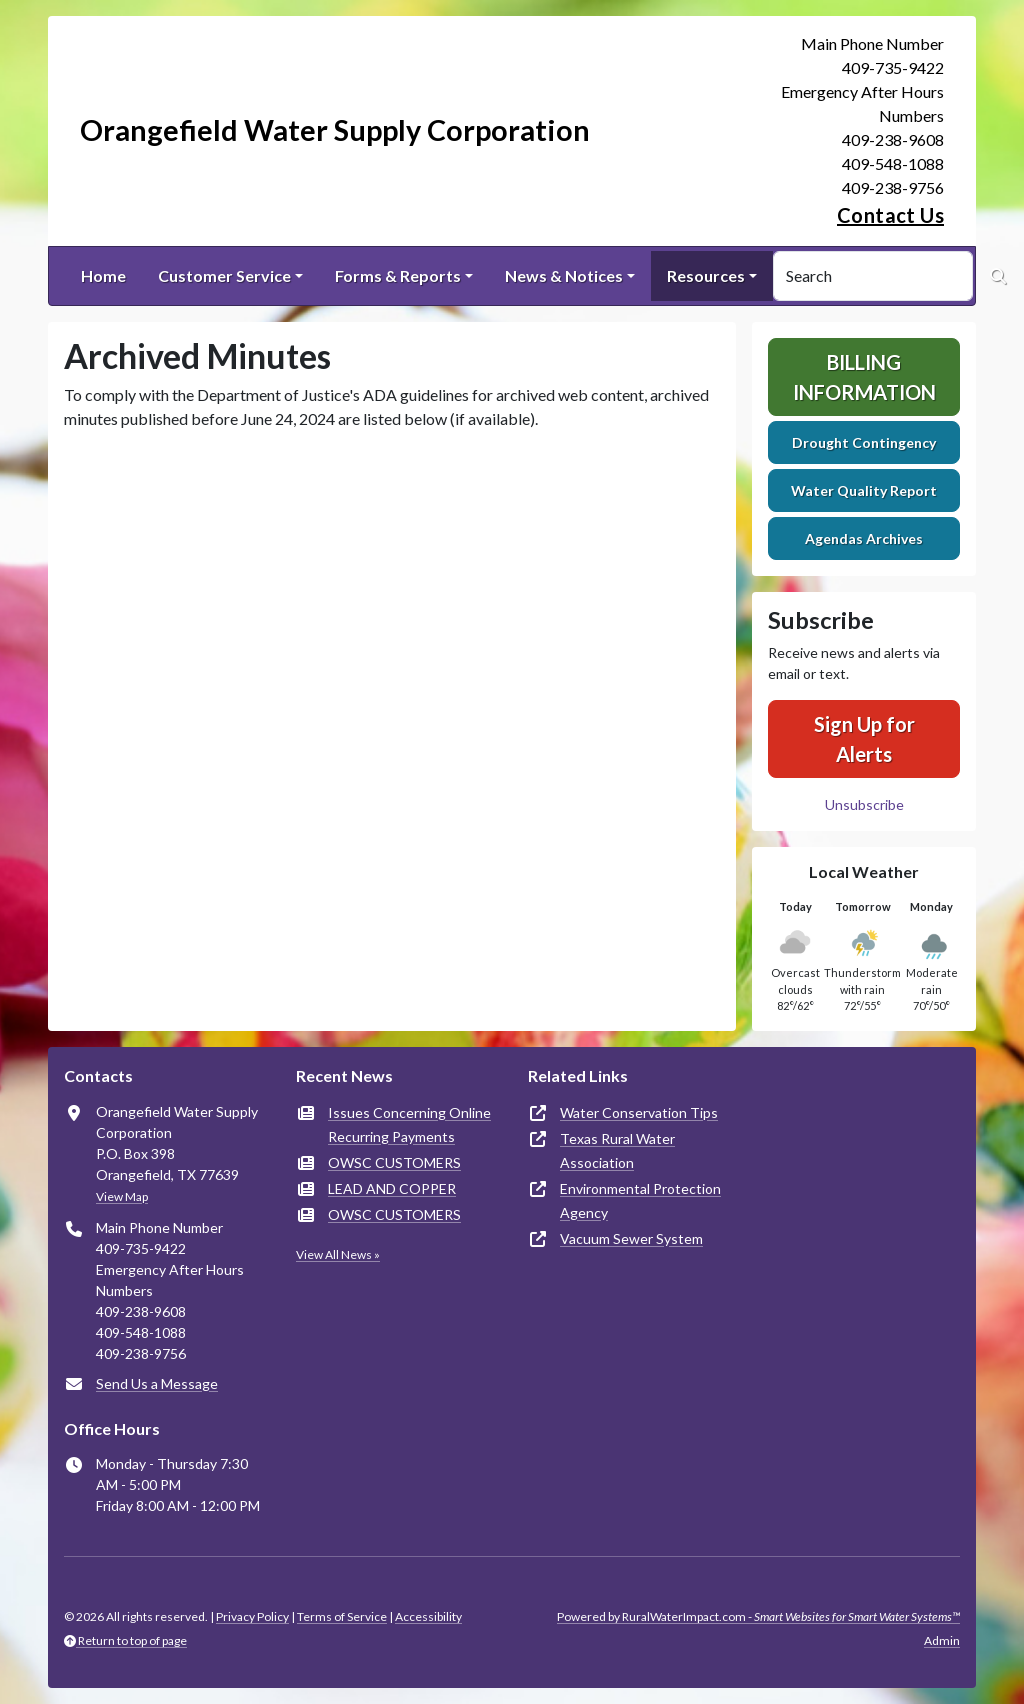  I want to click on Billing Information, so click(864, 377).